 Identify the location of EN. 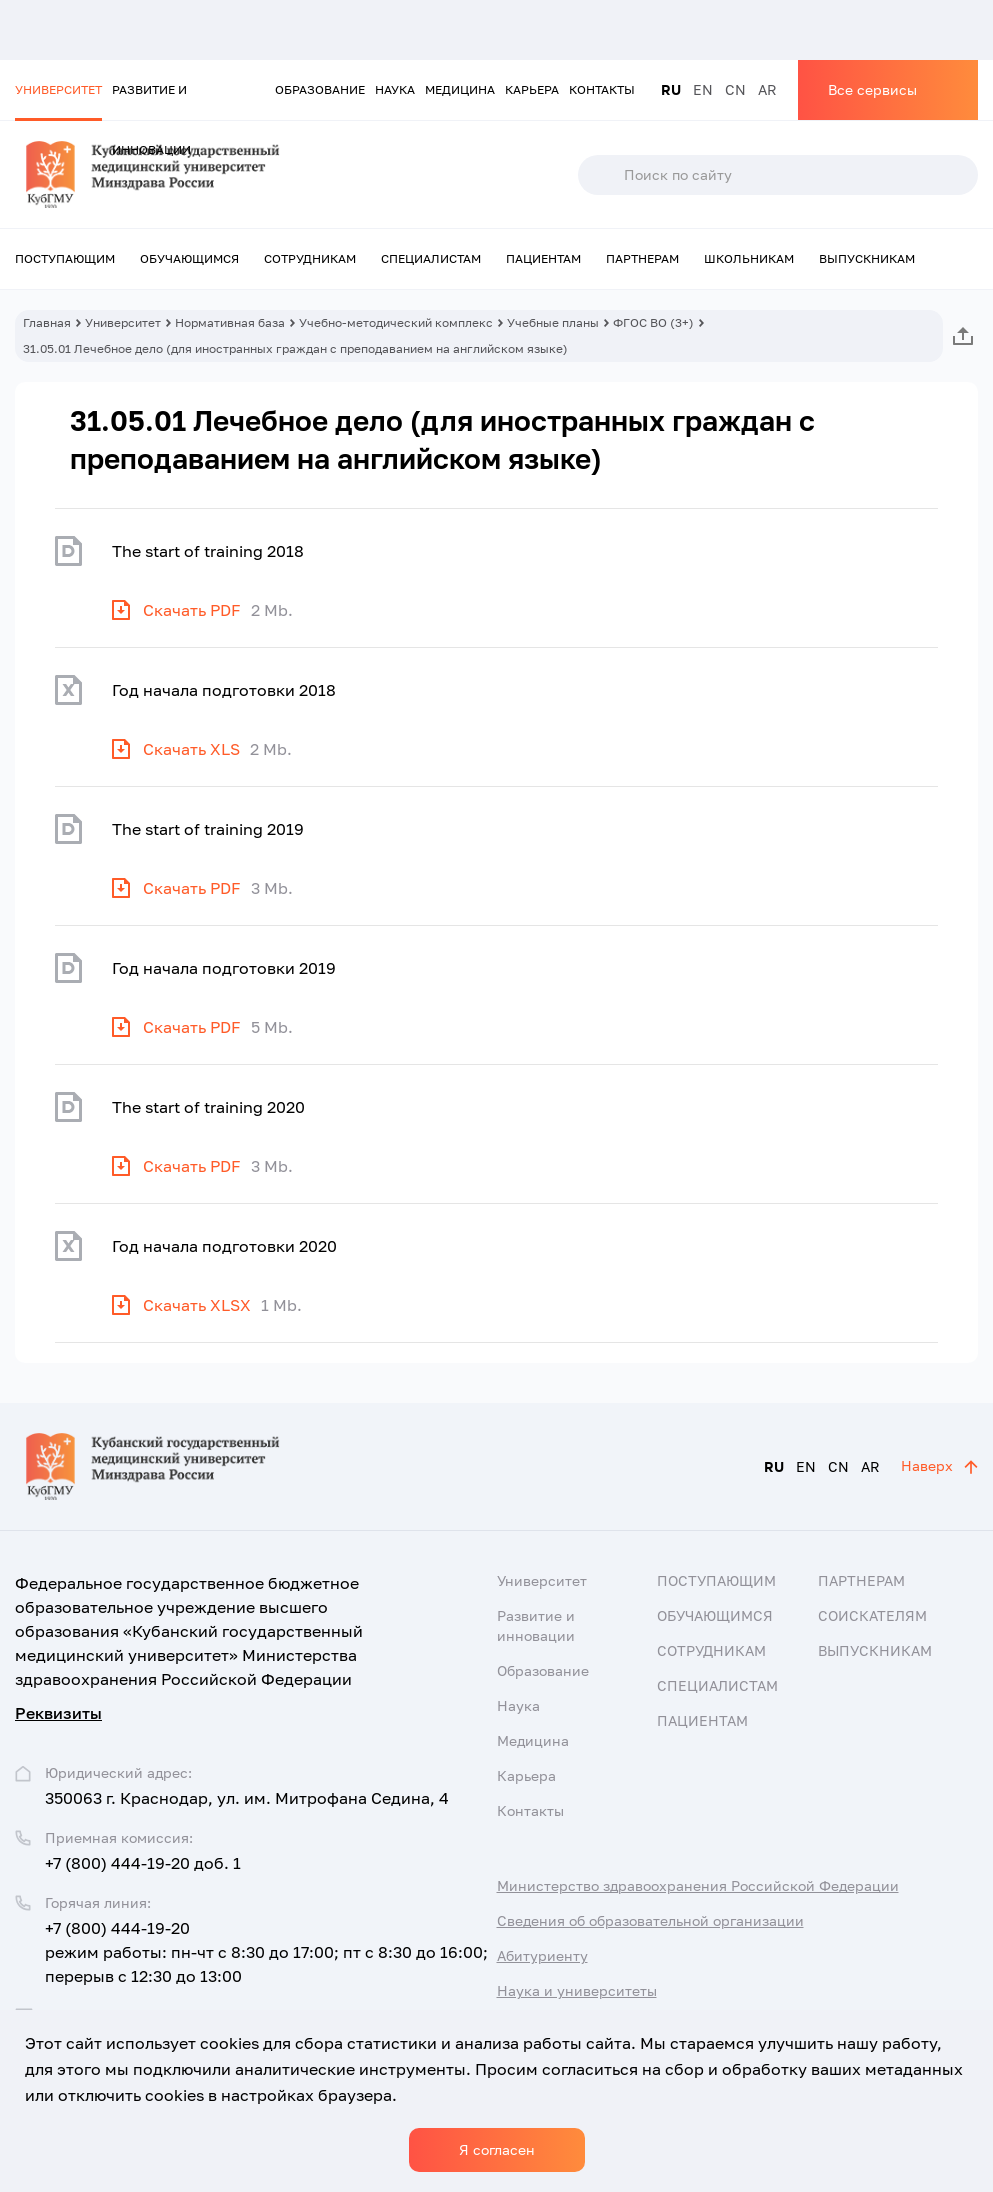
(703, 89).